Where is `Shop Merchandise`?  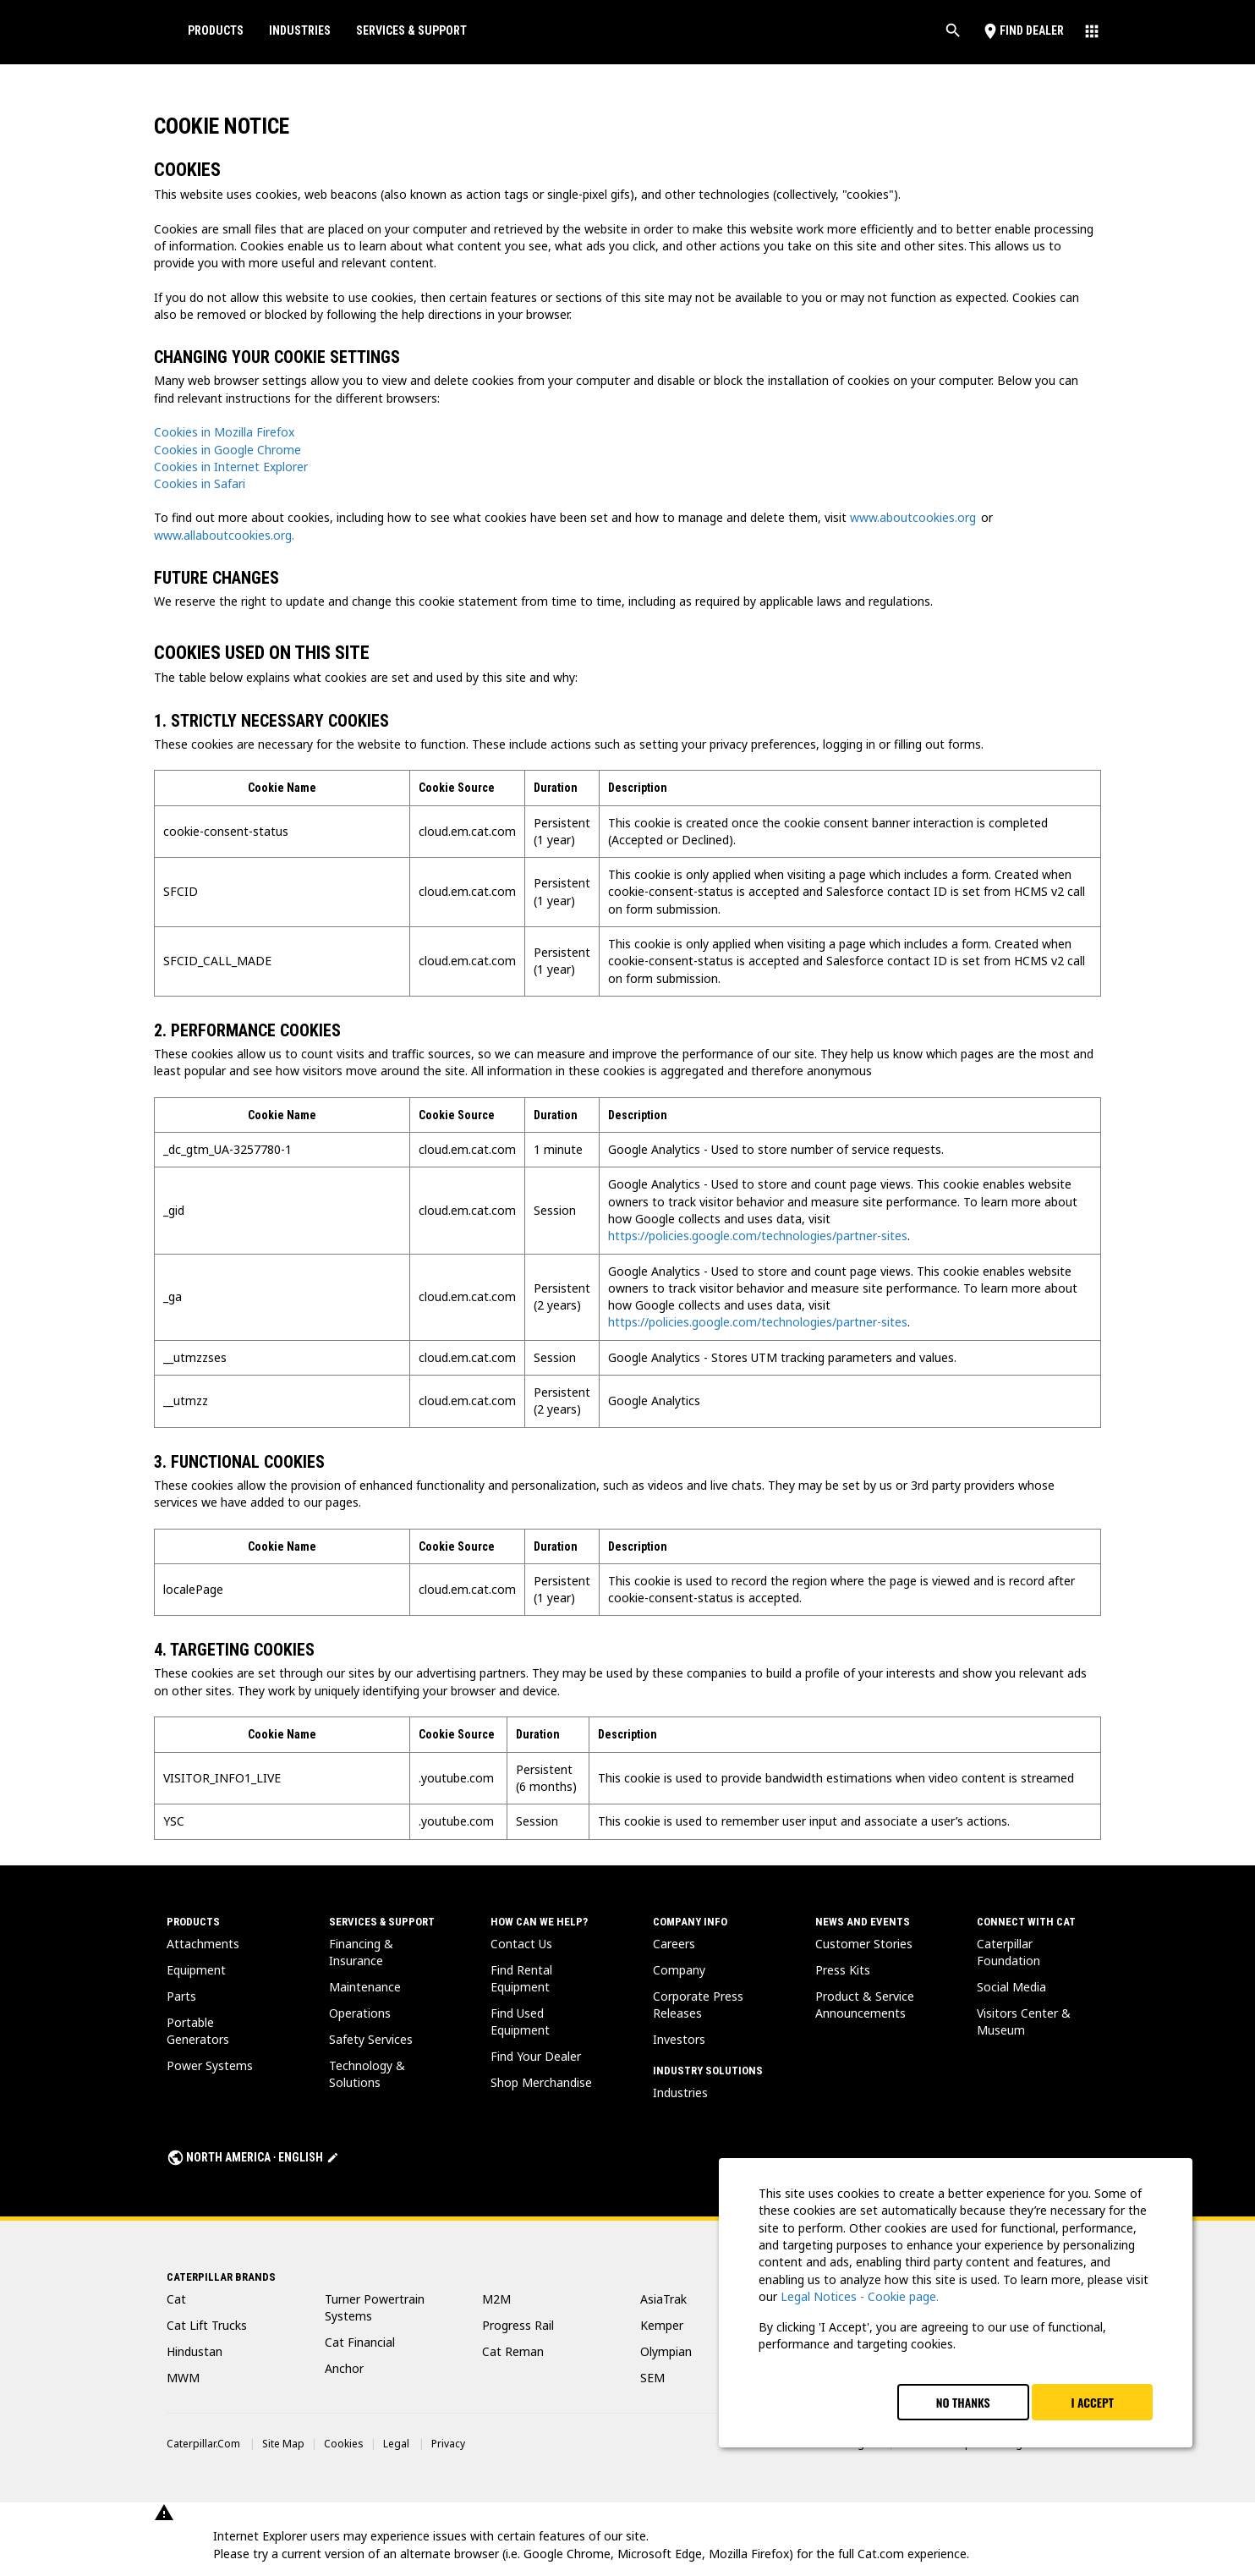
Shop Merchandise is located at coordinates (541, 2082).